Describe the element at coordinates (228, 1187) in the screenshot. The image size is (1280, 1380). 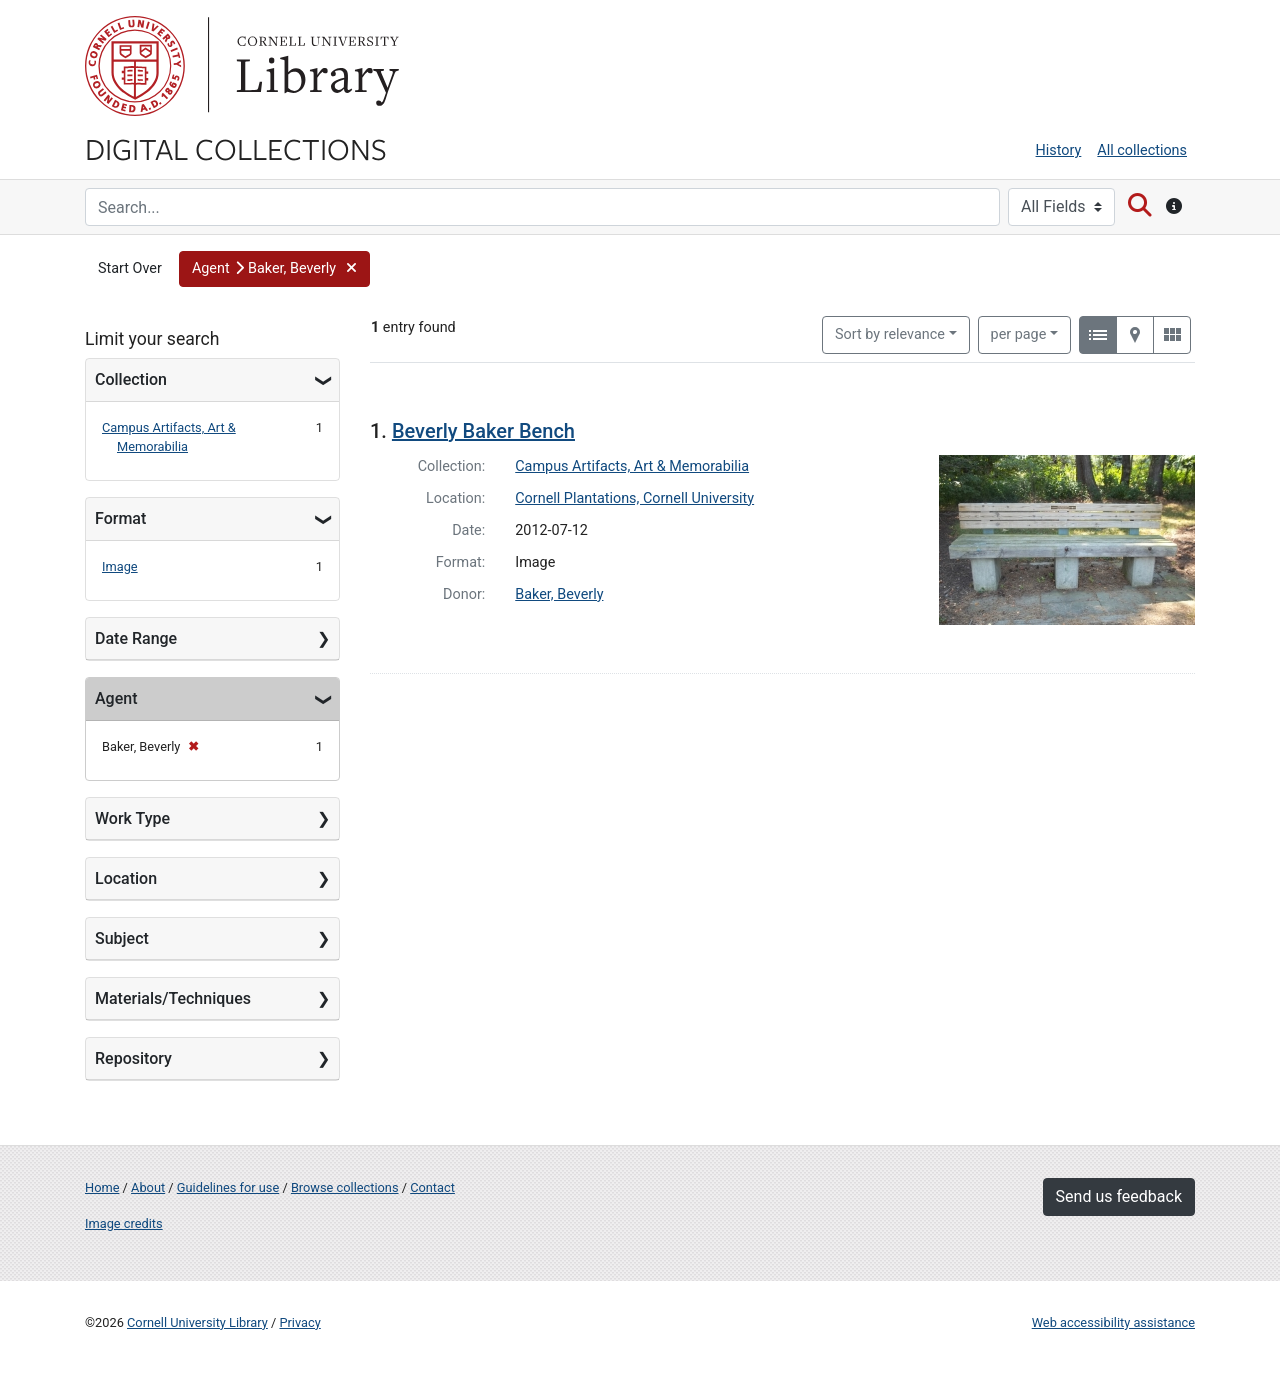
I see `Guidelines for use` at that location.